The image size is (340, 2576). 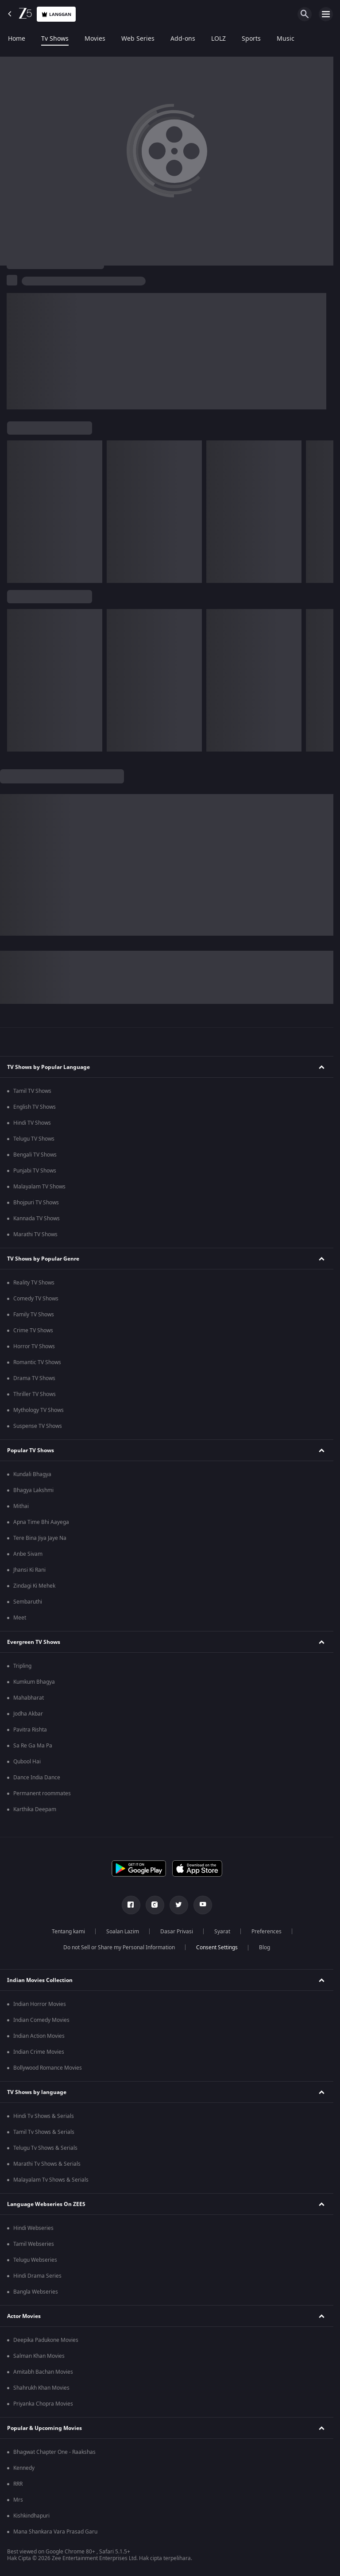 What do you see at coordinates (32, 1474) in the screenshot?
I see `Kundali Bhagya` at bounding box center [32, 1474].